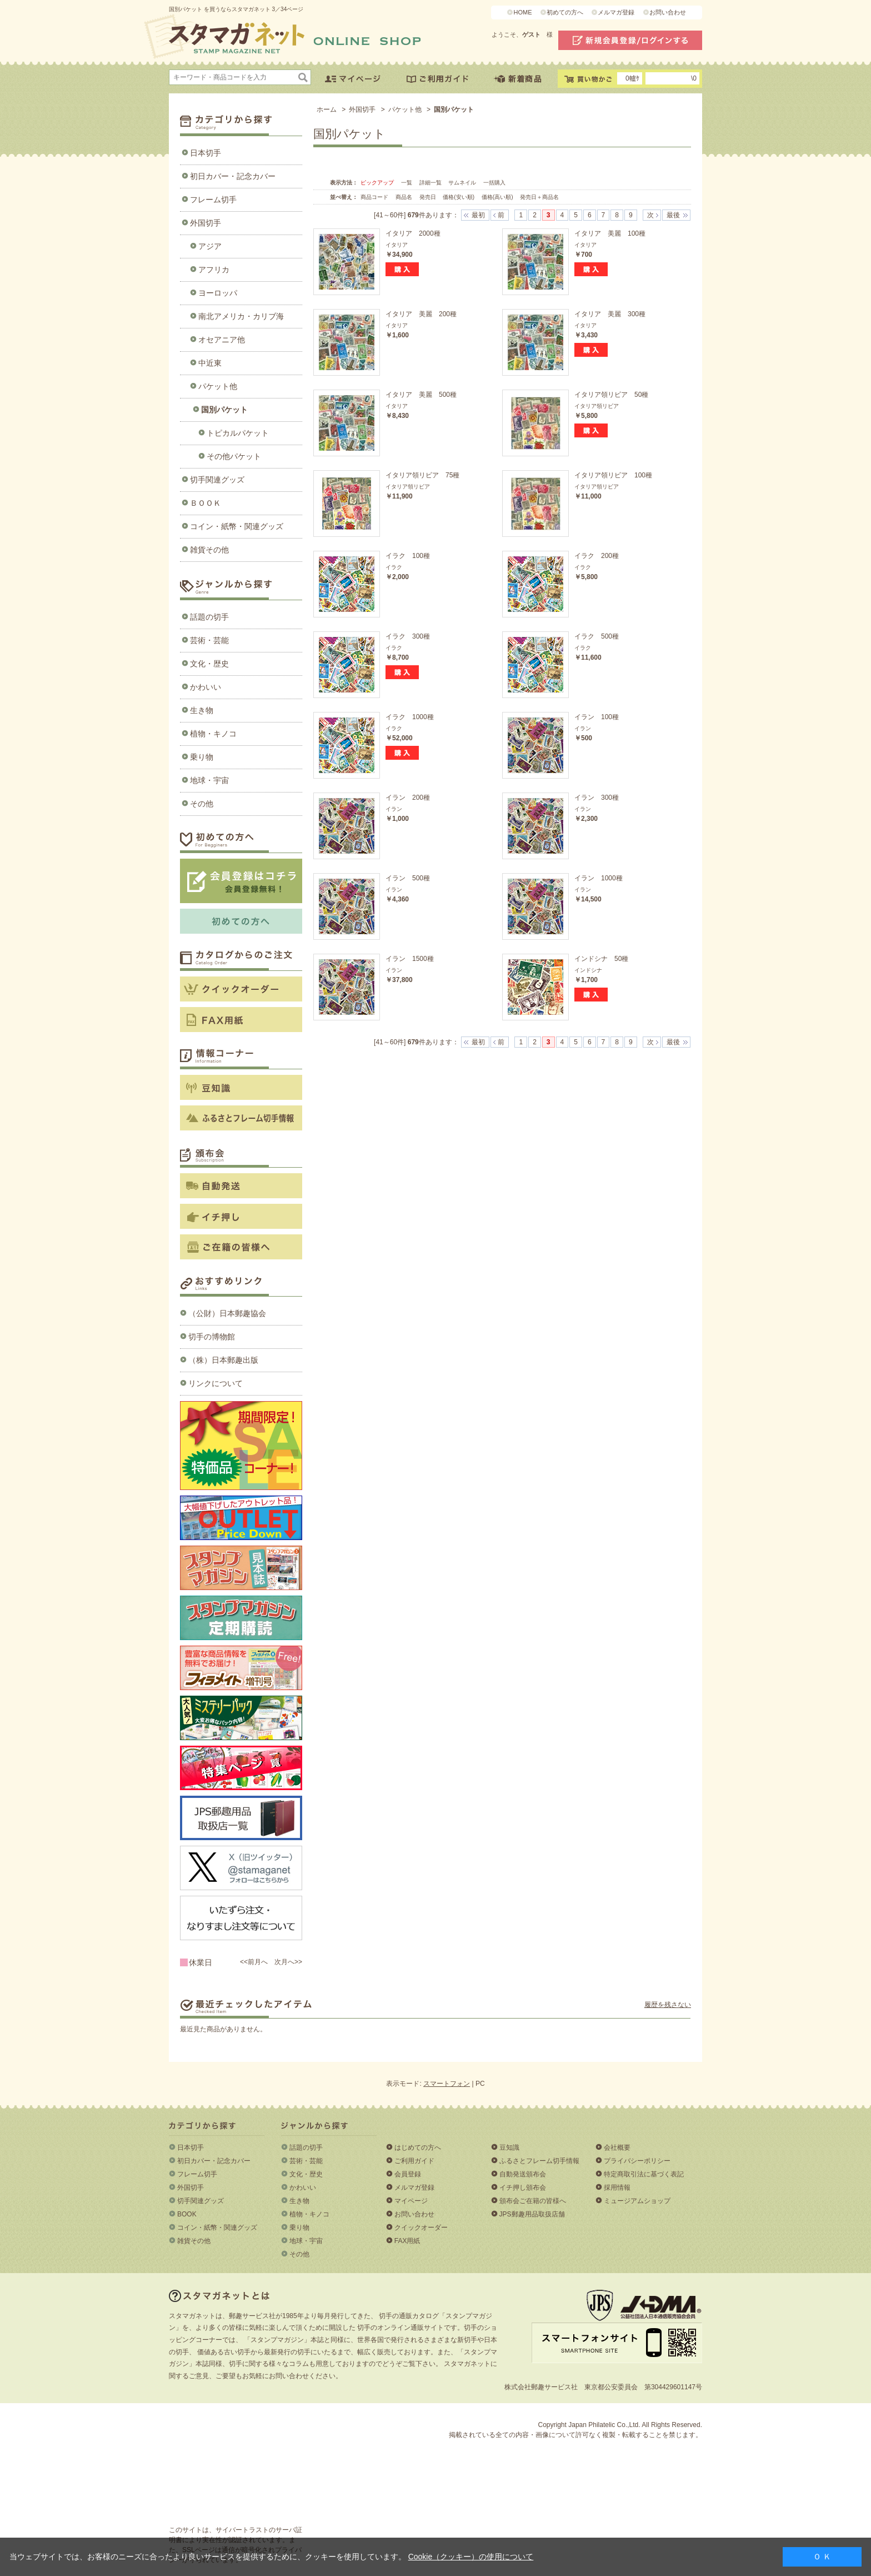 This screenshot has width=871, height=2576. I want to click on アフリカ, so click(213, 269).